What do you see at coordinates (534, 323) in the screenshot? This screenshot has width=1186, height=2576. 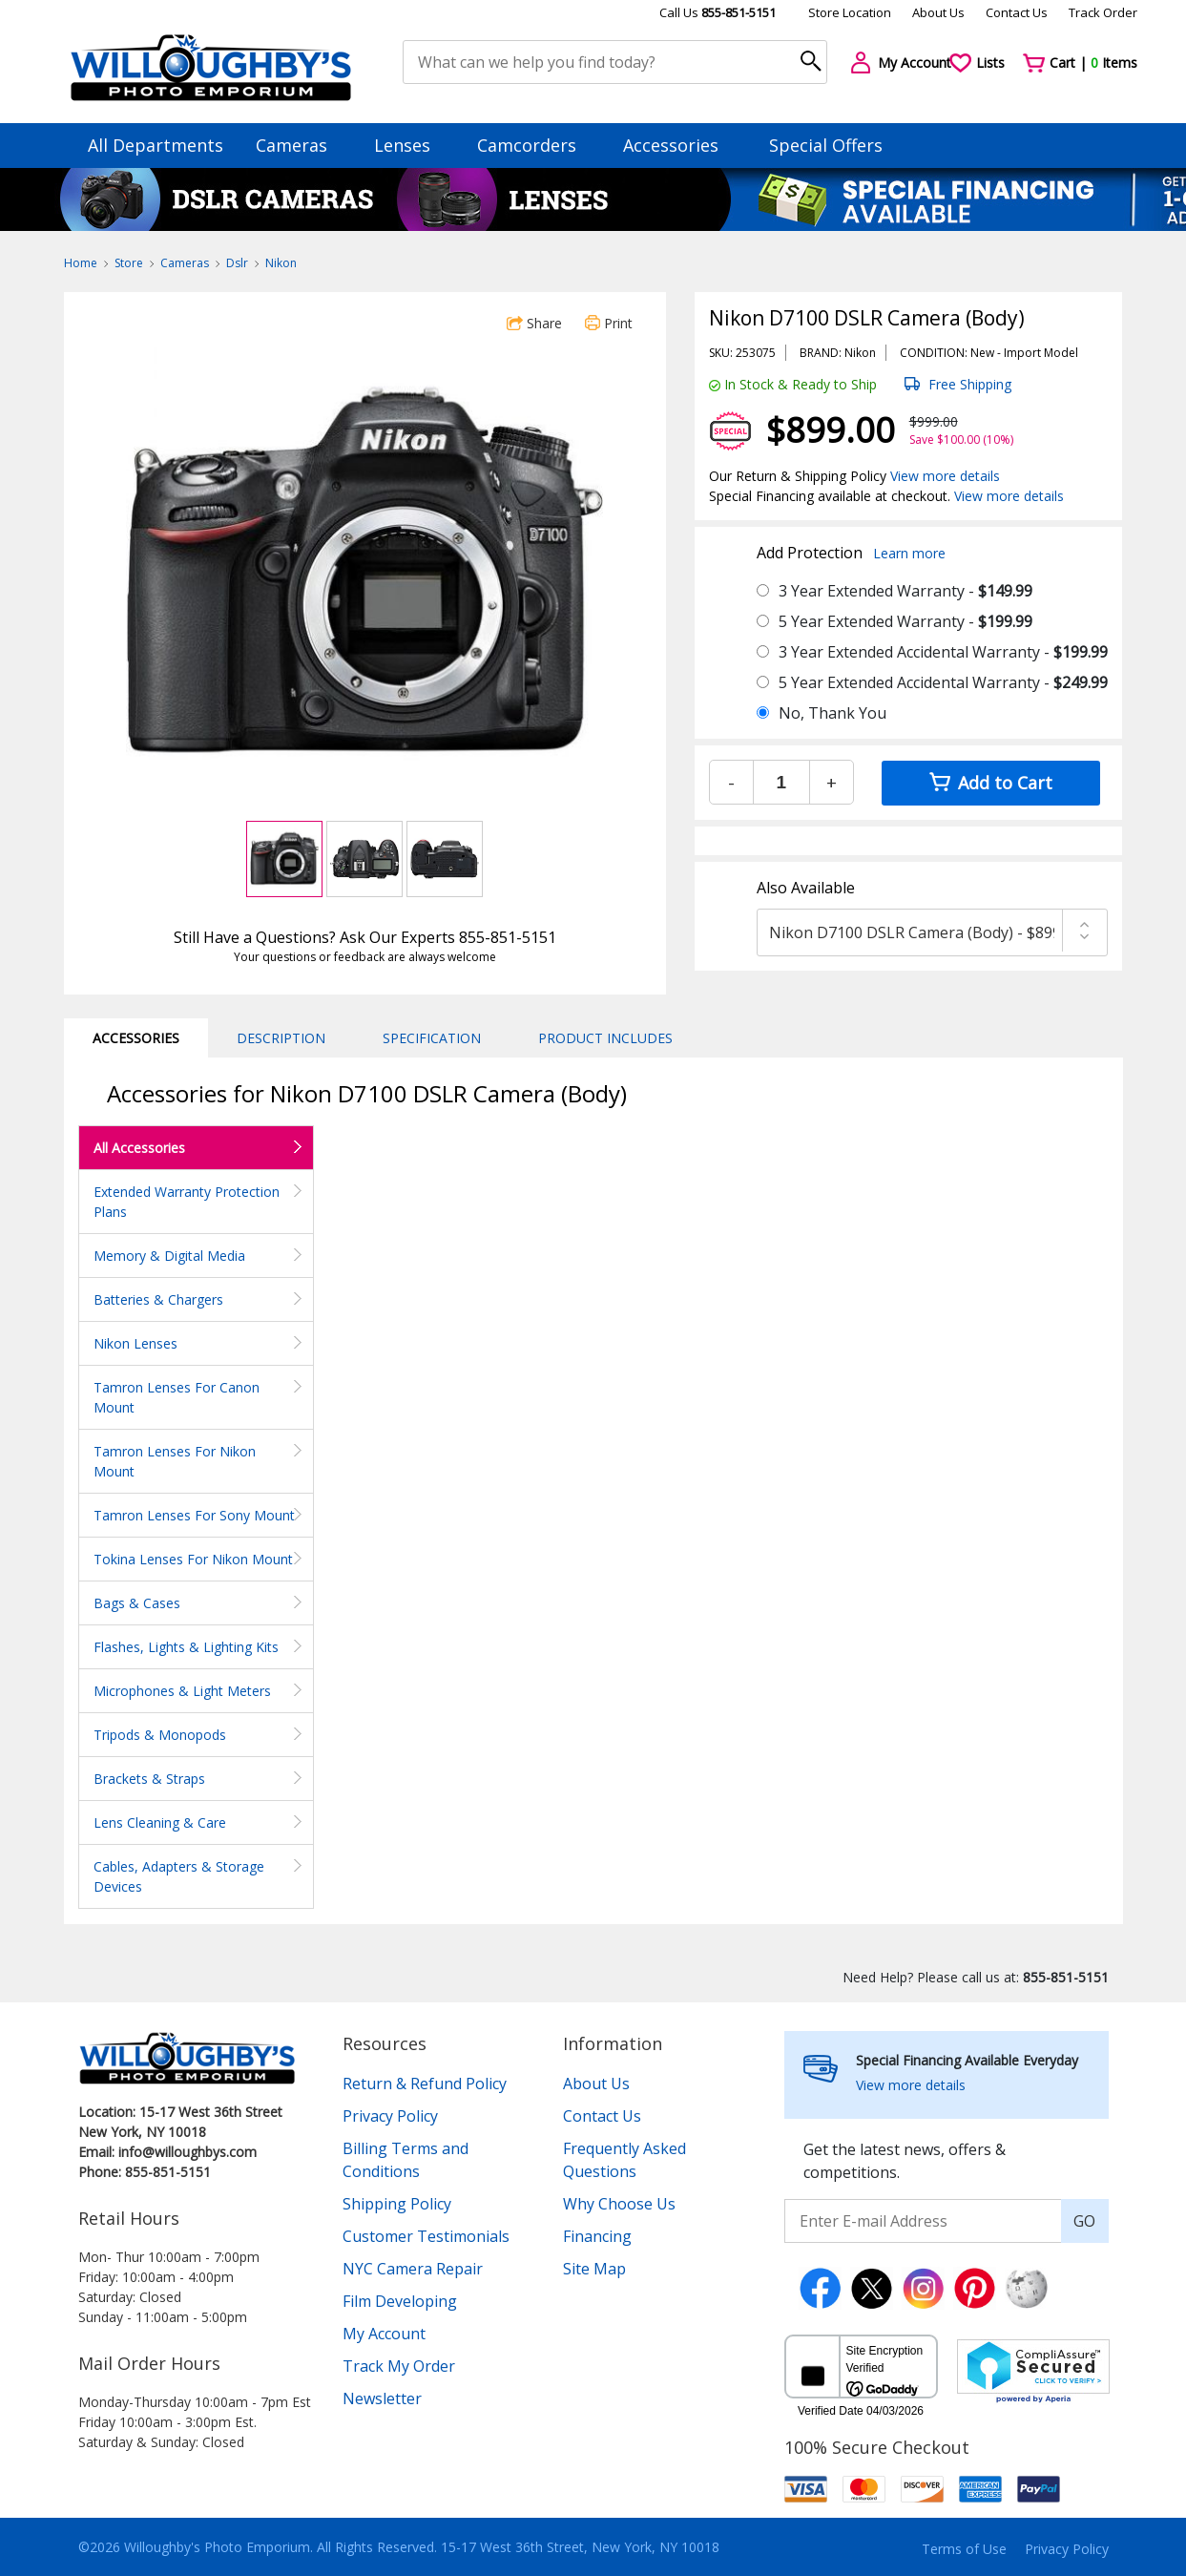 I see `Share` at bounding box center [534, 323].